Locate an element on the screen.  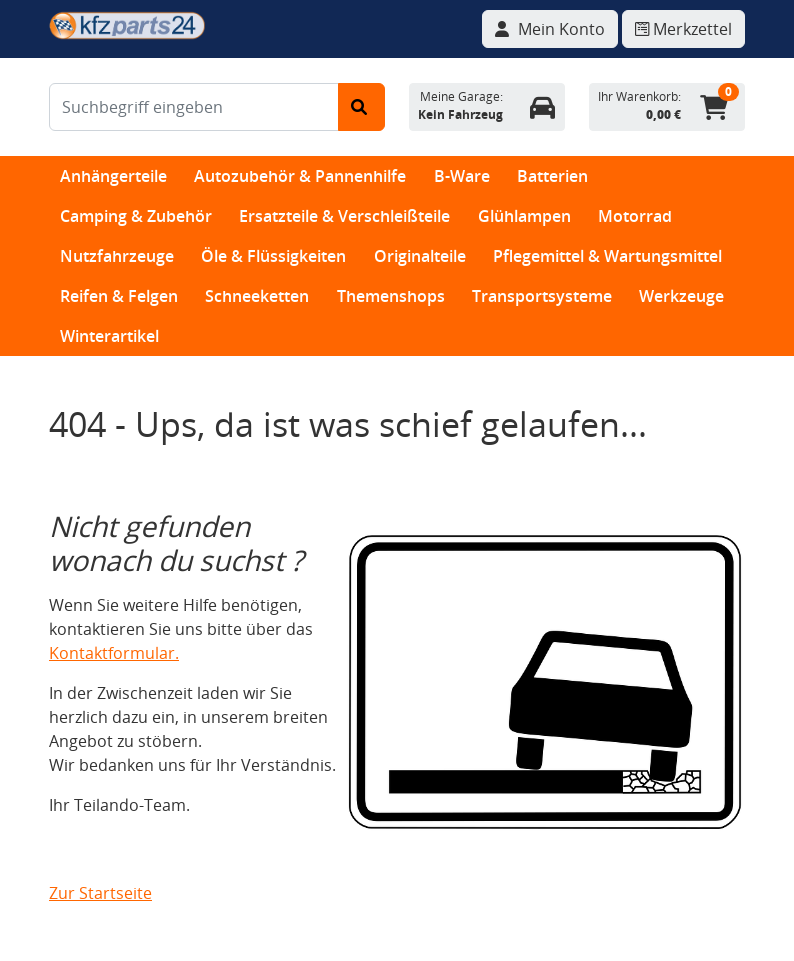
Originalteile is located at coordinates (420, 256).